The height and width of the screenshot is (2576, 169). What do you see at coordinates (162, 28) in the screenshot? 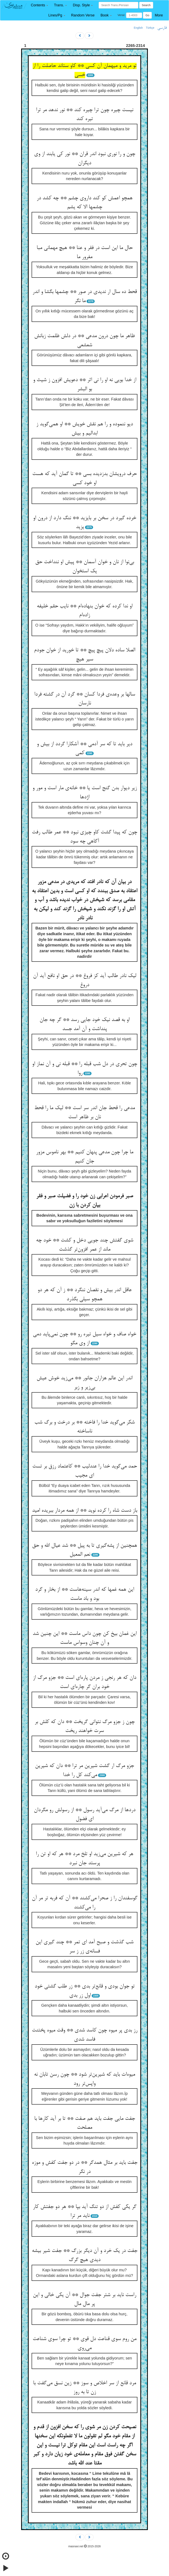
I see `فارسی` at bounding box center [162, 28].